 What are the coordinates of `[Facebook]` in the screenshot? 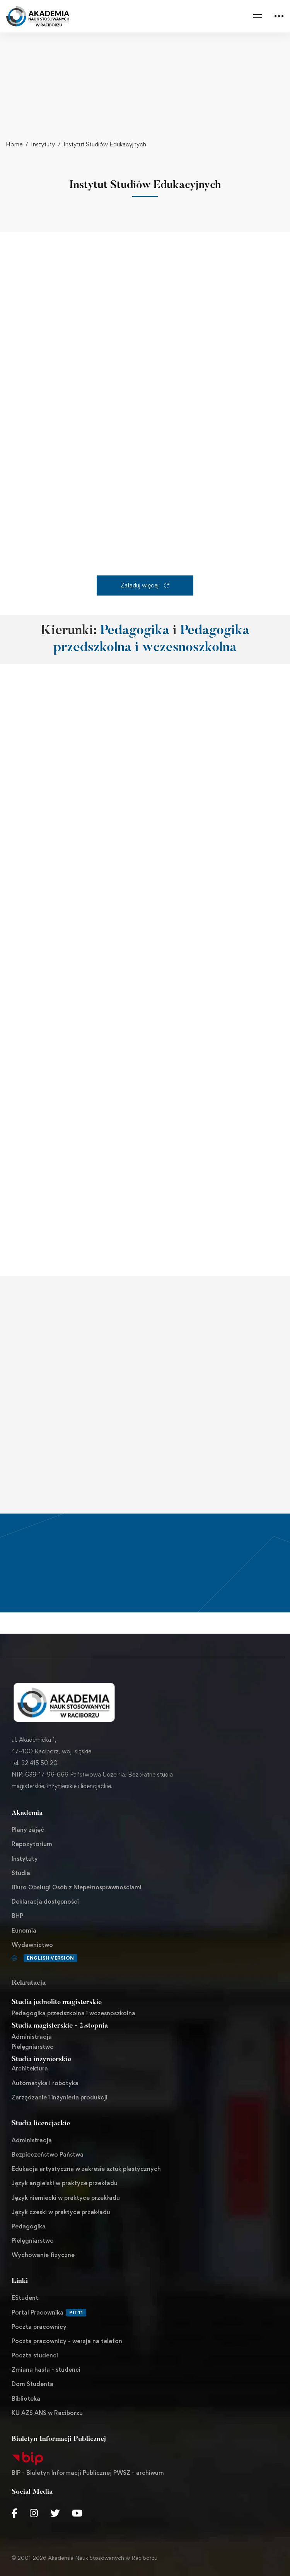 It's located at (14, 2513).